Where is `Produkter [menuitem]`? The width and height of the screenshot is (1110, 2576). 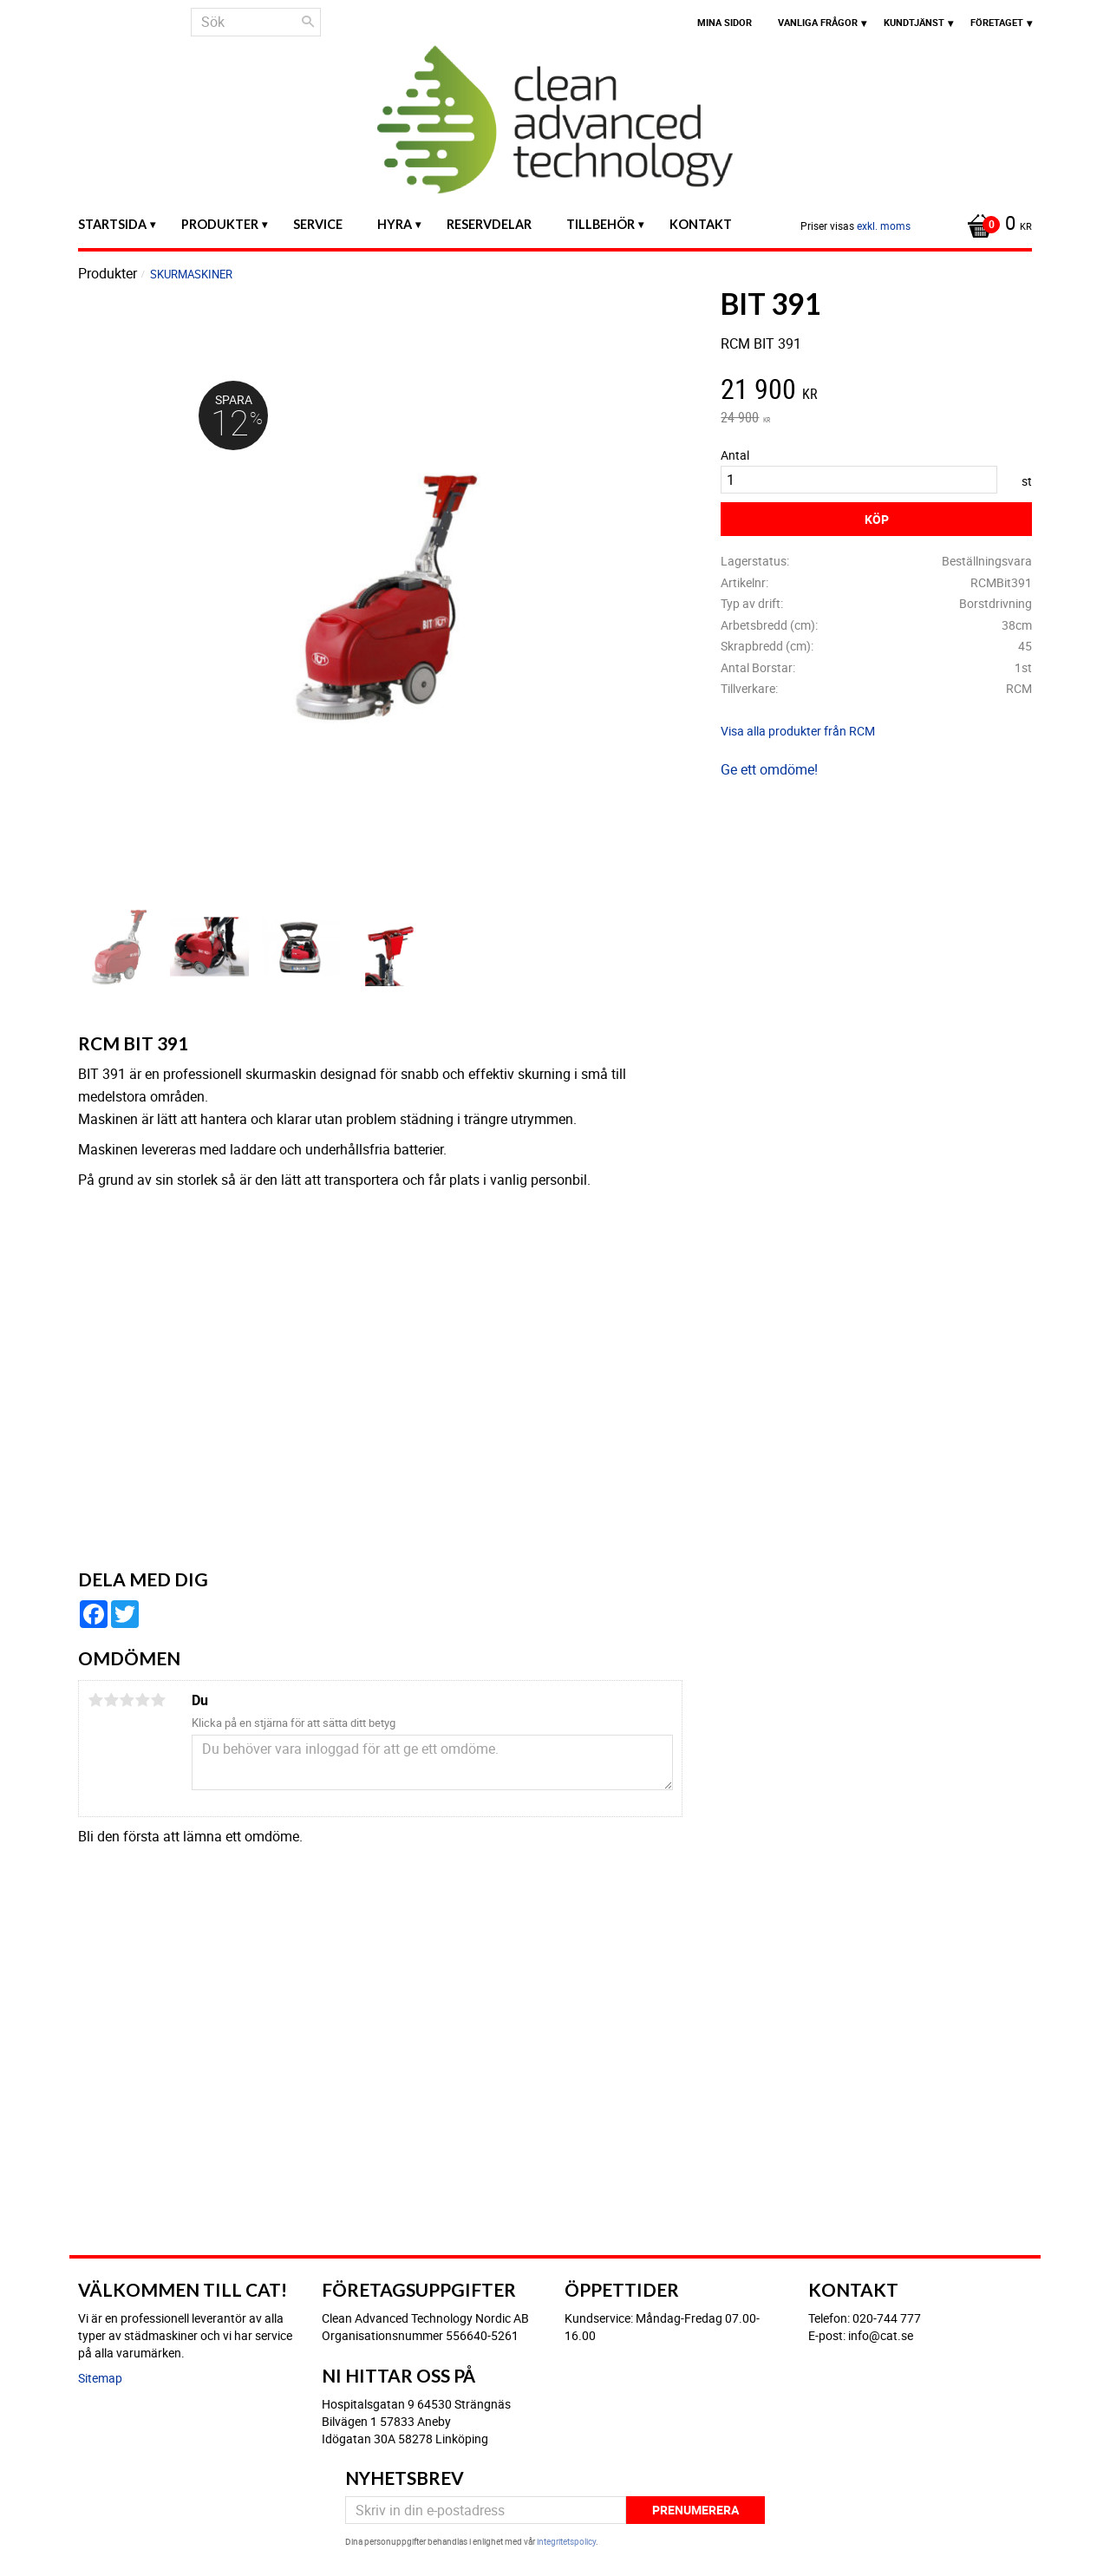
Produkter [menuitem] is located at coordinates (219, 224).